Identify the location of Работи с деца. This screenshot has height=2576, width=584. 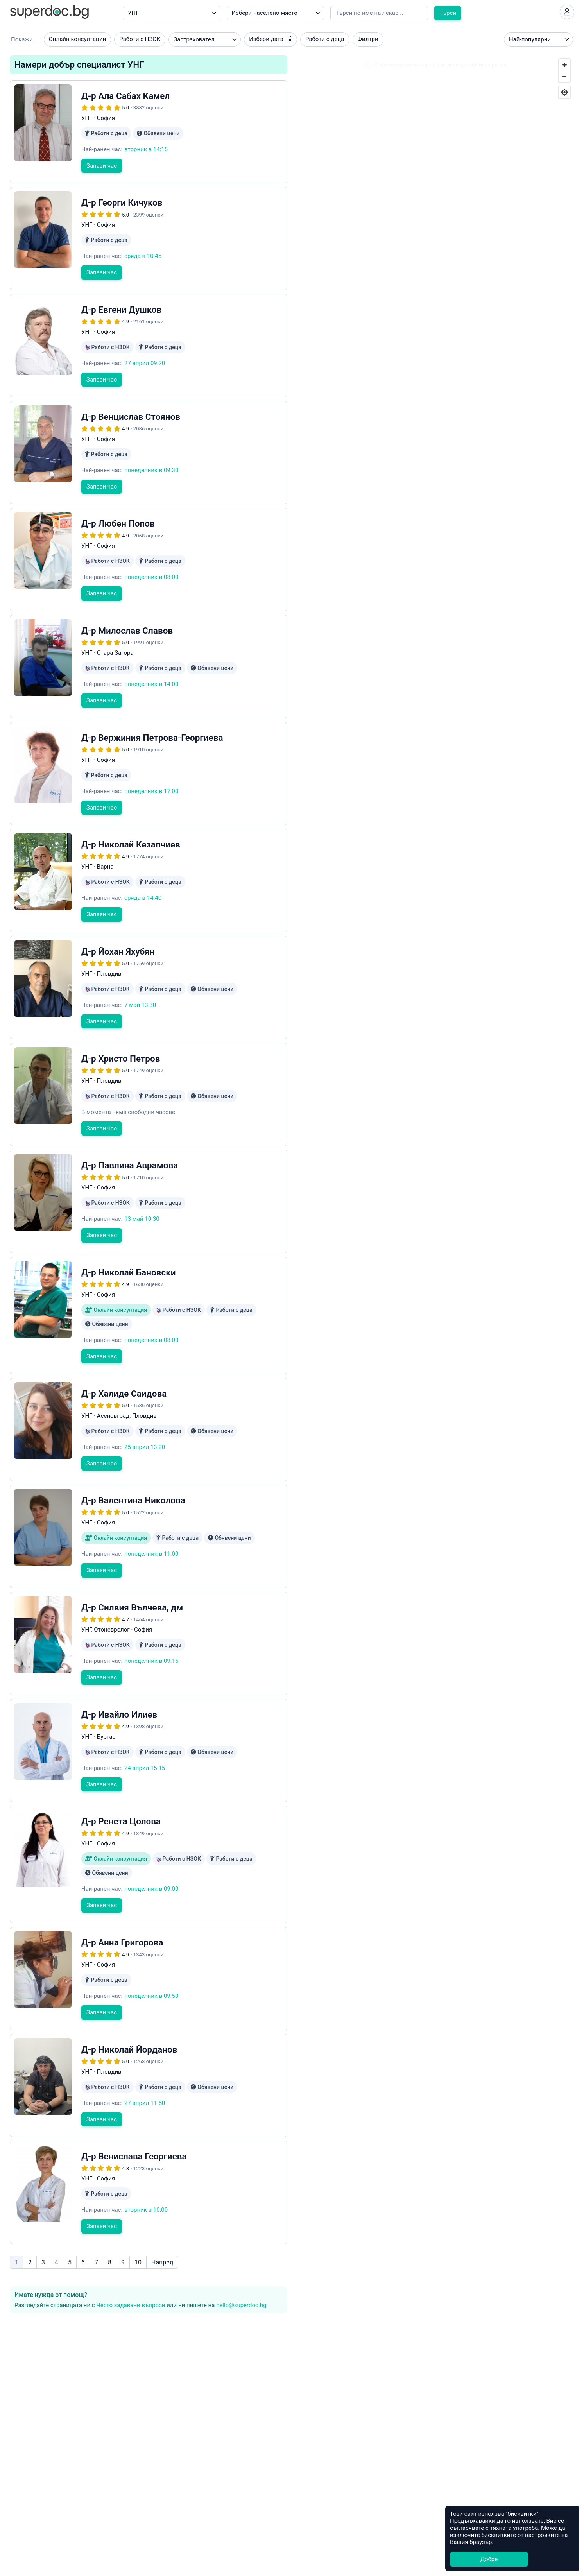
(324, 42).